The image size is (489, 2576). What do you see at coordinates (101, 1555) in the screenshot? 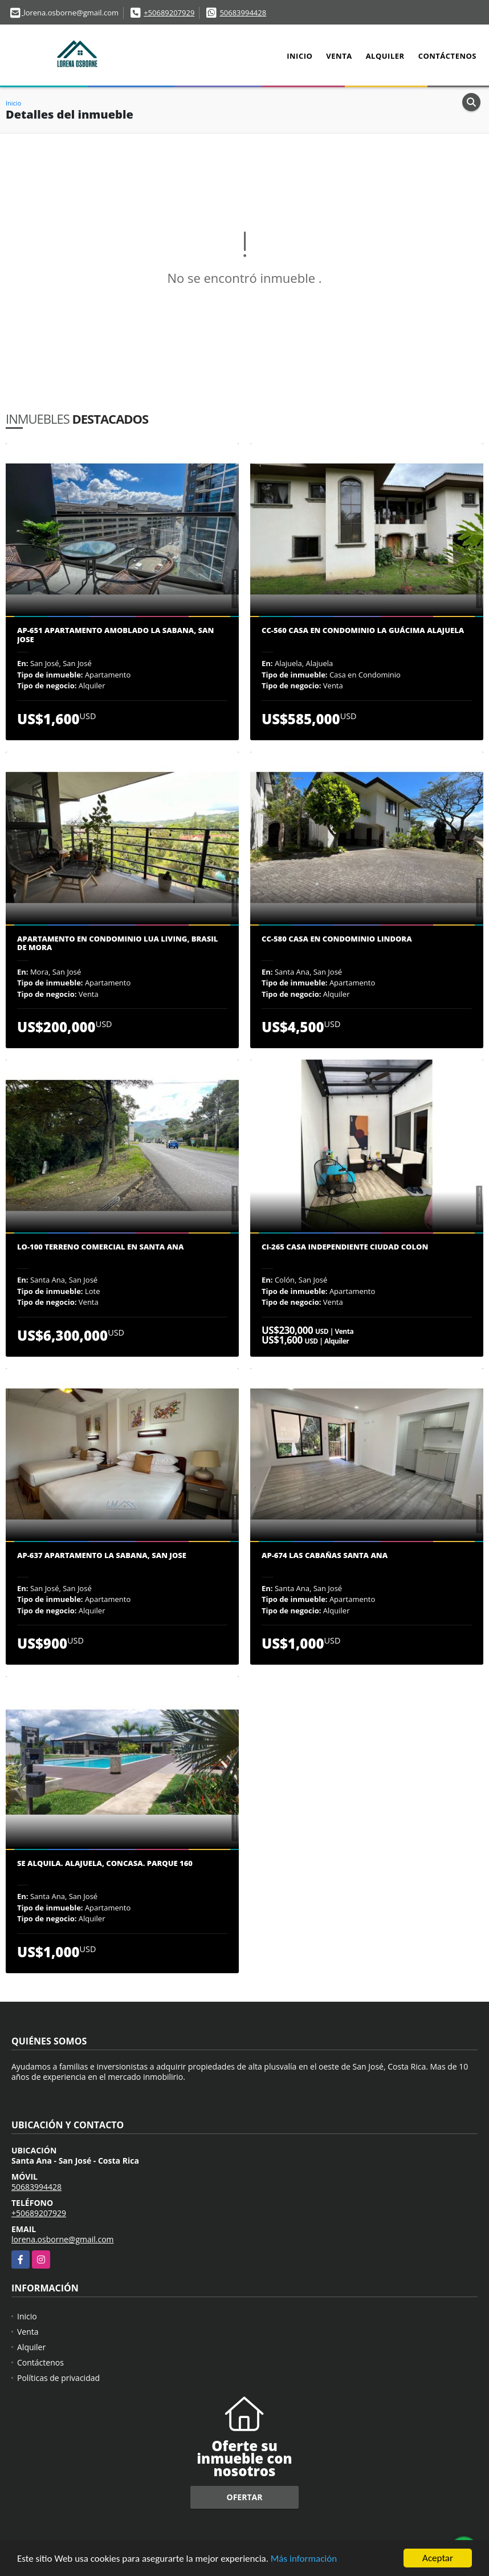
I see `AP-637 Apartamento La Sabana, San Jose` at bounding box center [101, 1555].